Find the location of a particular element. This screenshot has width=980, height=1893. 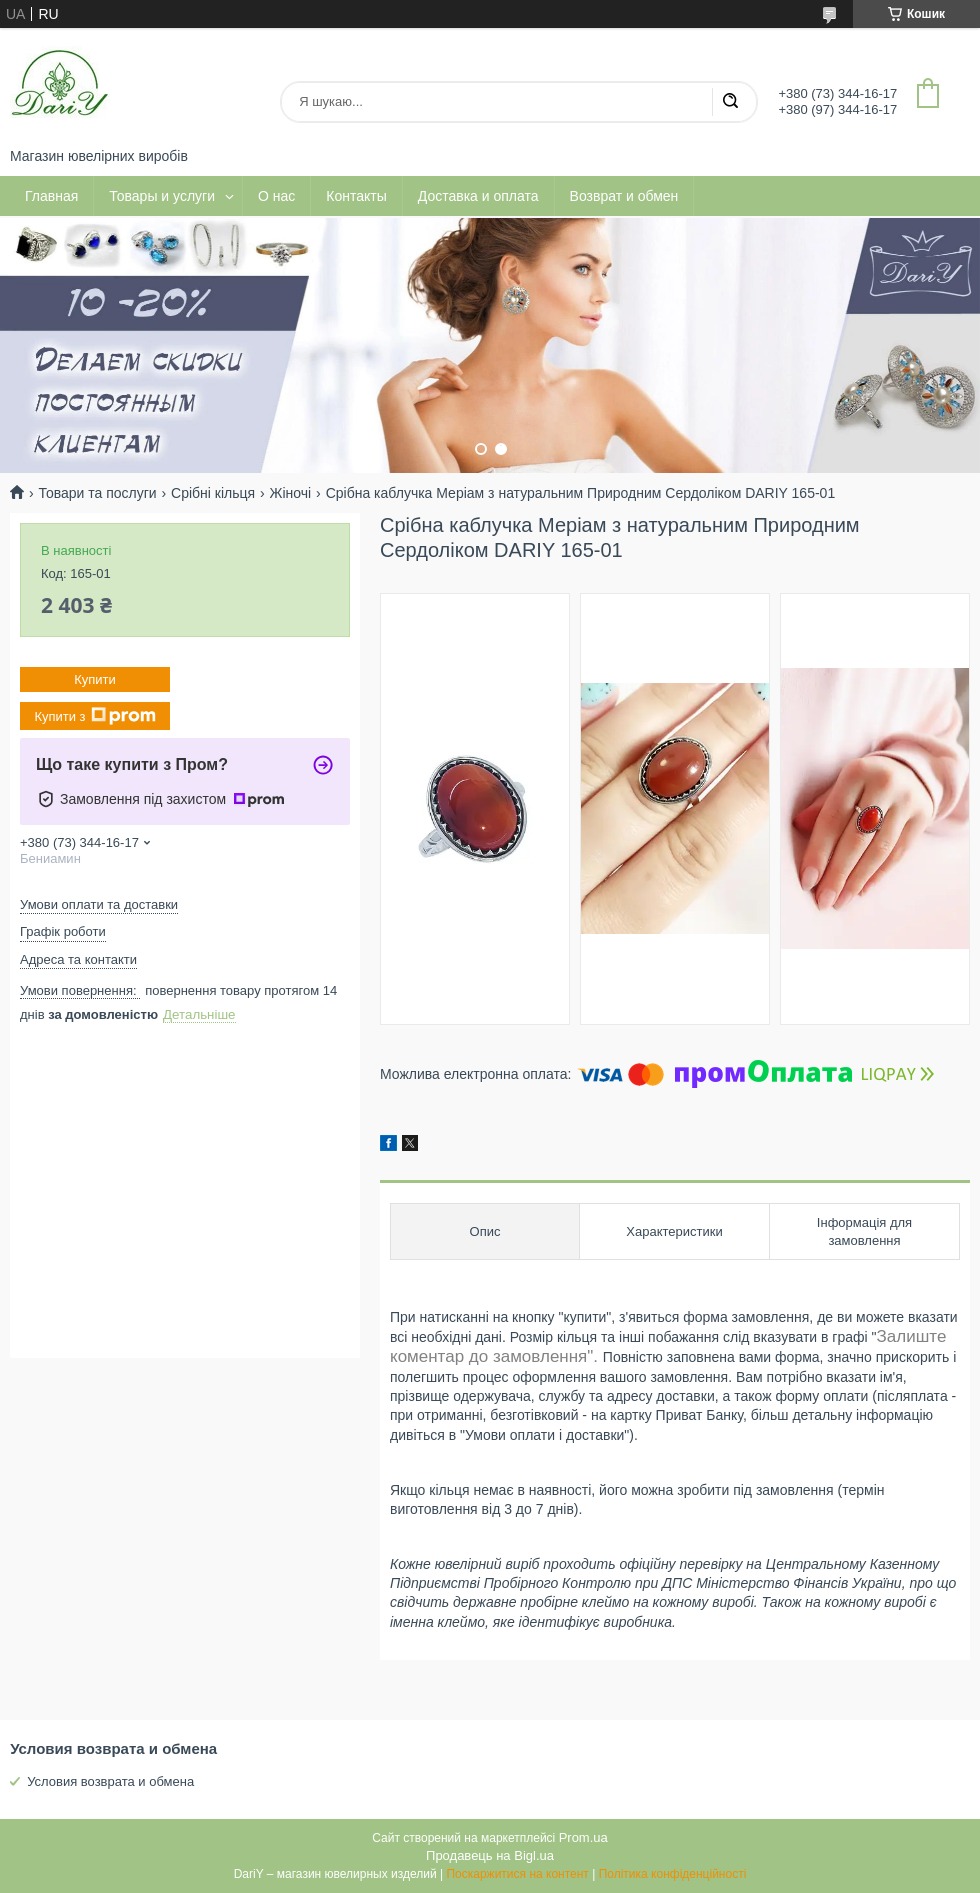

Контакты is located at coordinates (356, 196).